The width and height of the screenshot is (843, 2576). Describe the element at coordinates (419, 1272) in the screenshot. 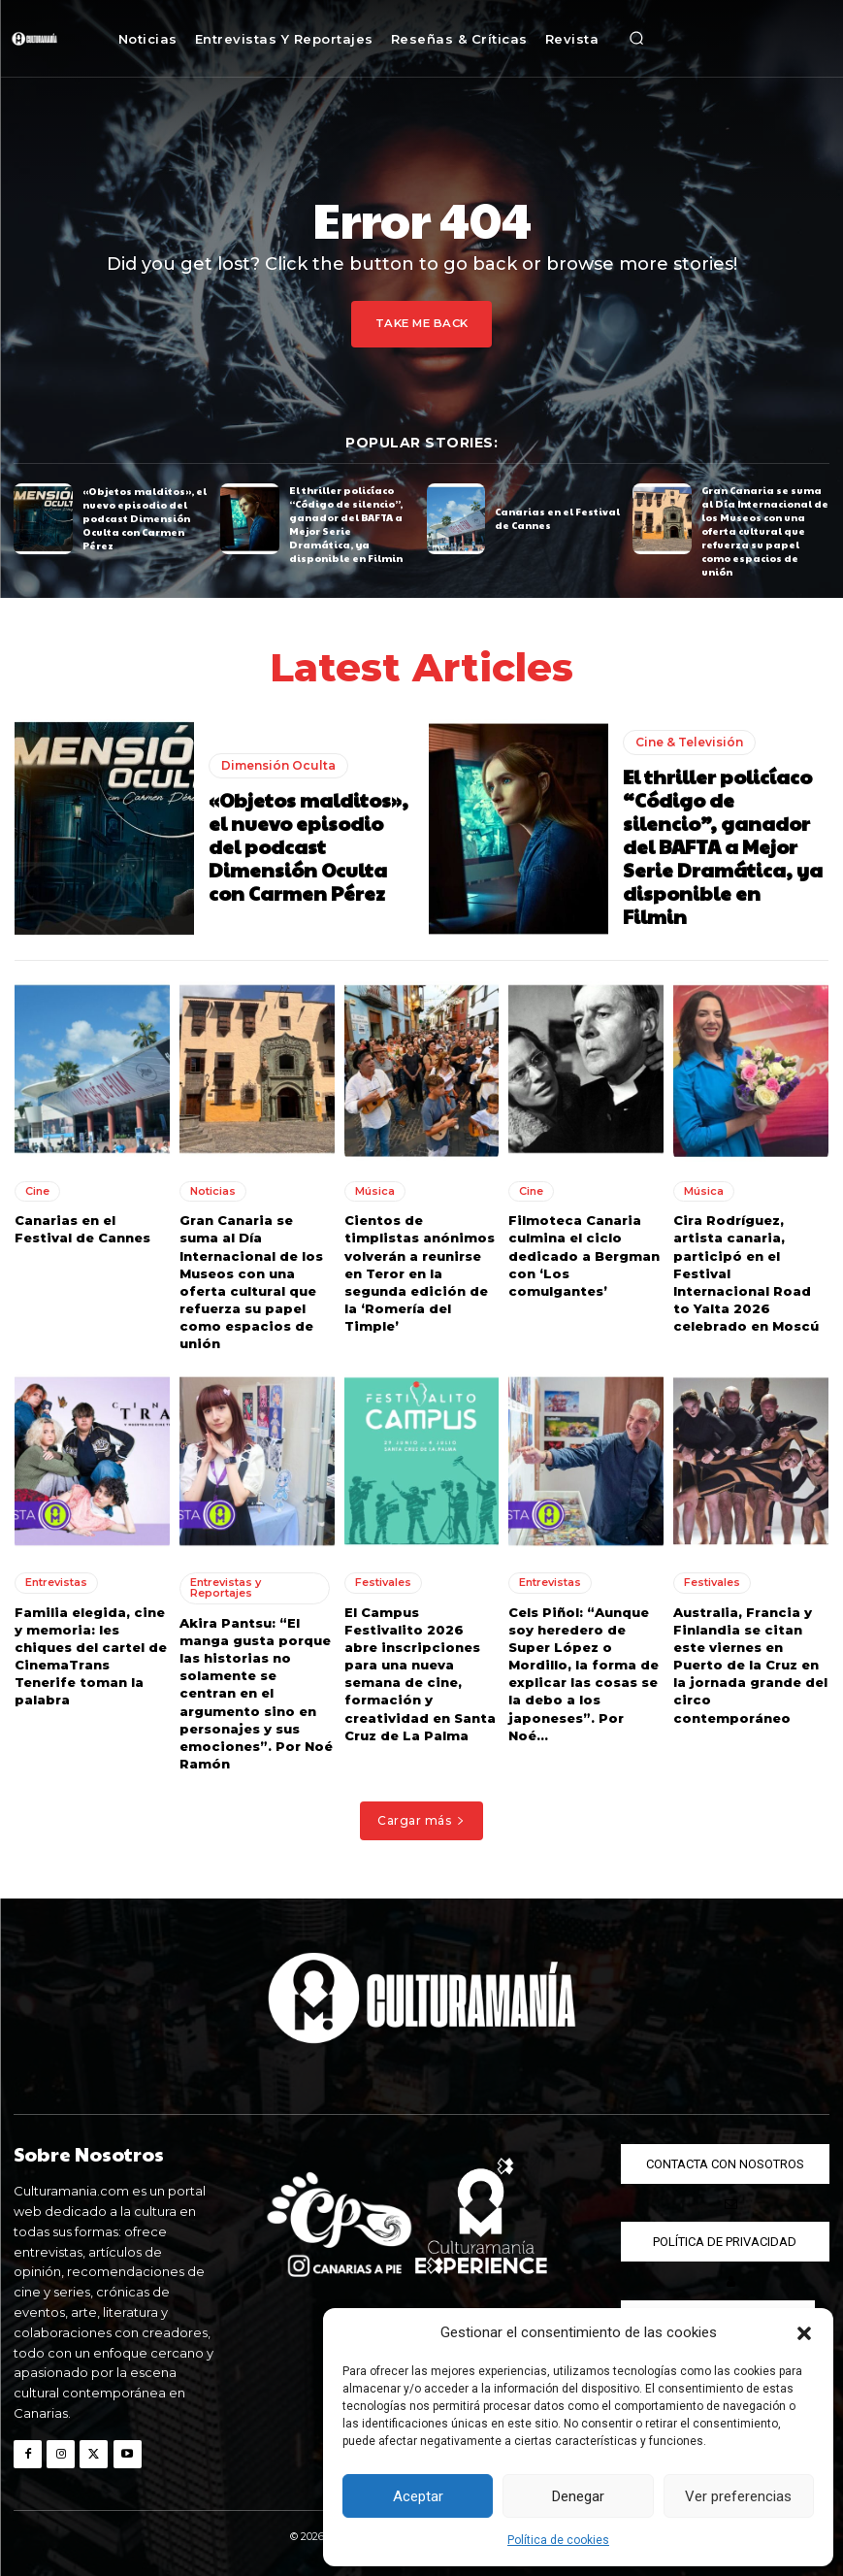

I see `Cientos de timplistas anónimos volverán a reunirse en Teror en la segunda edición de la ‘Romería del Timple’` at that location.